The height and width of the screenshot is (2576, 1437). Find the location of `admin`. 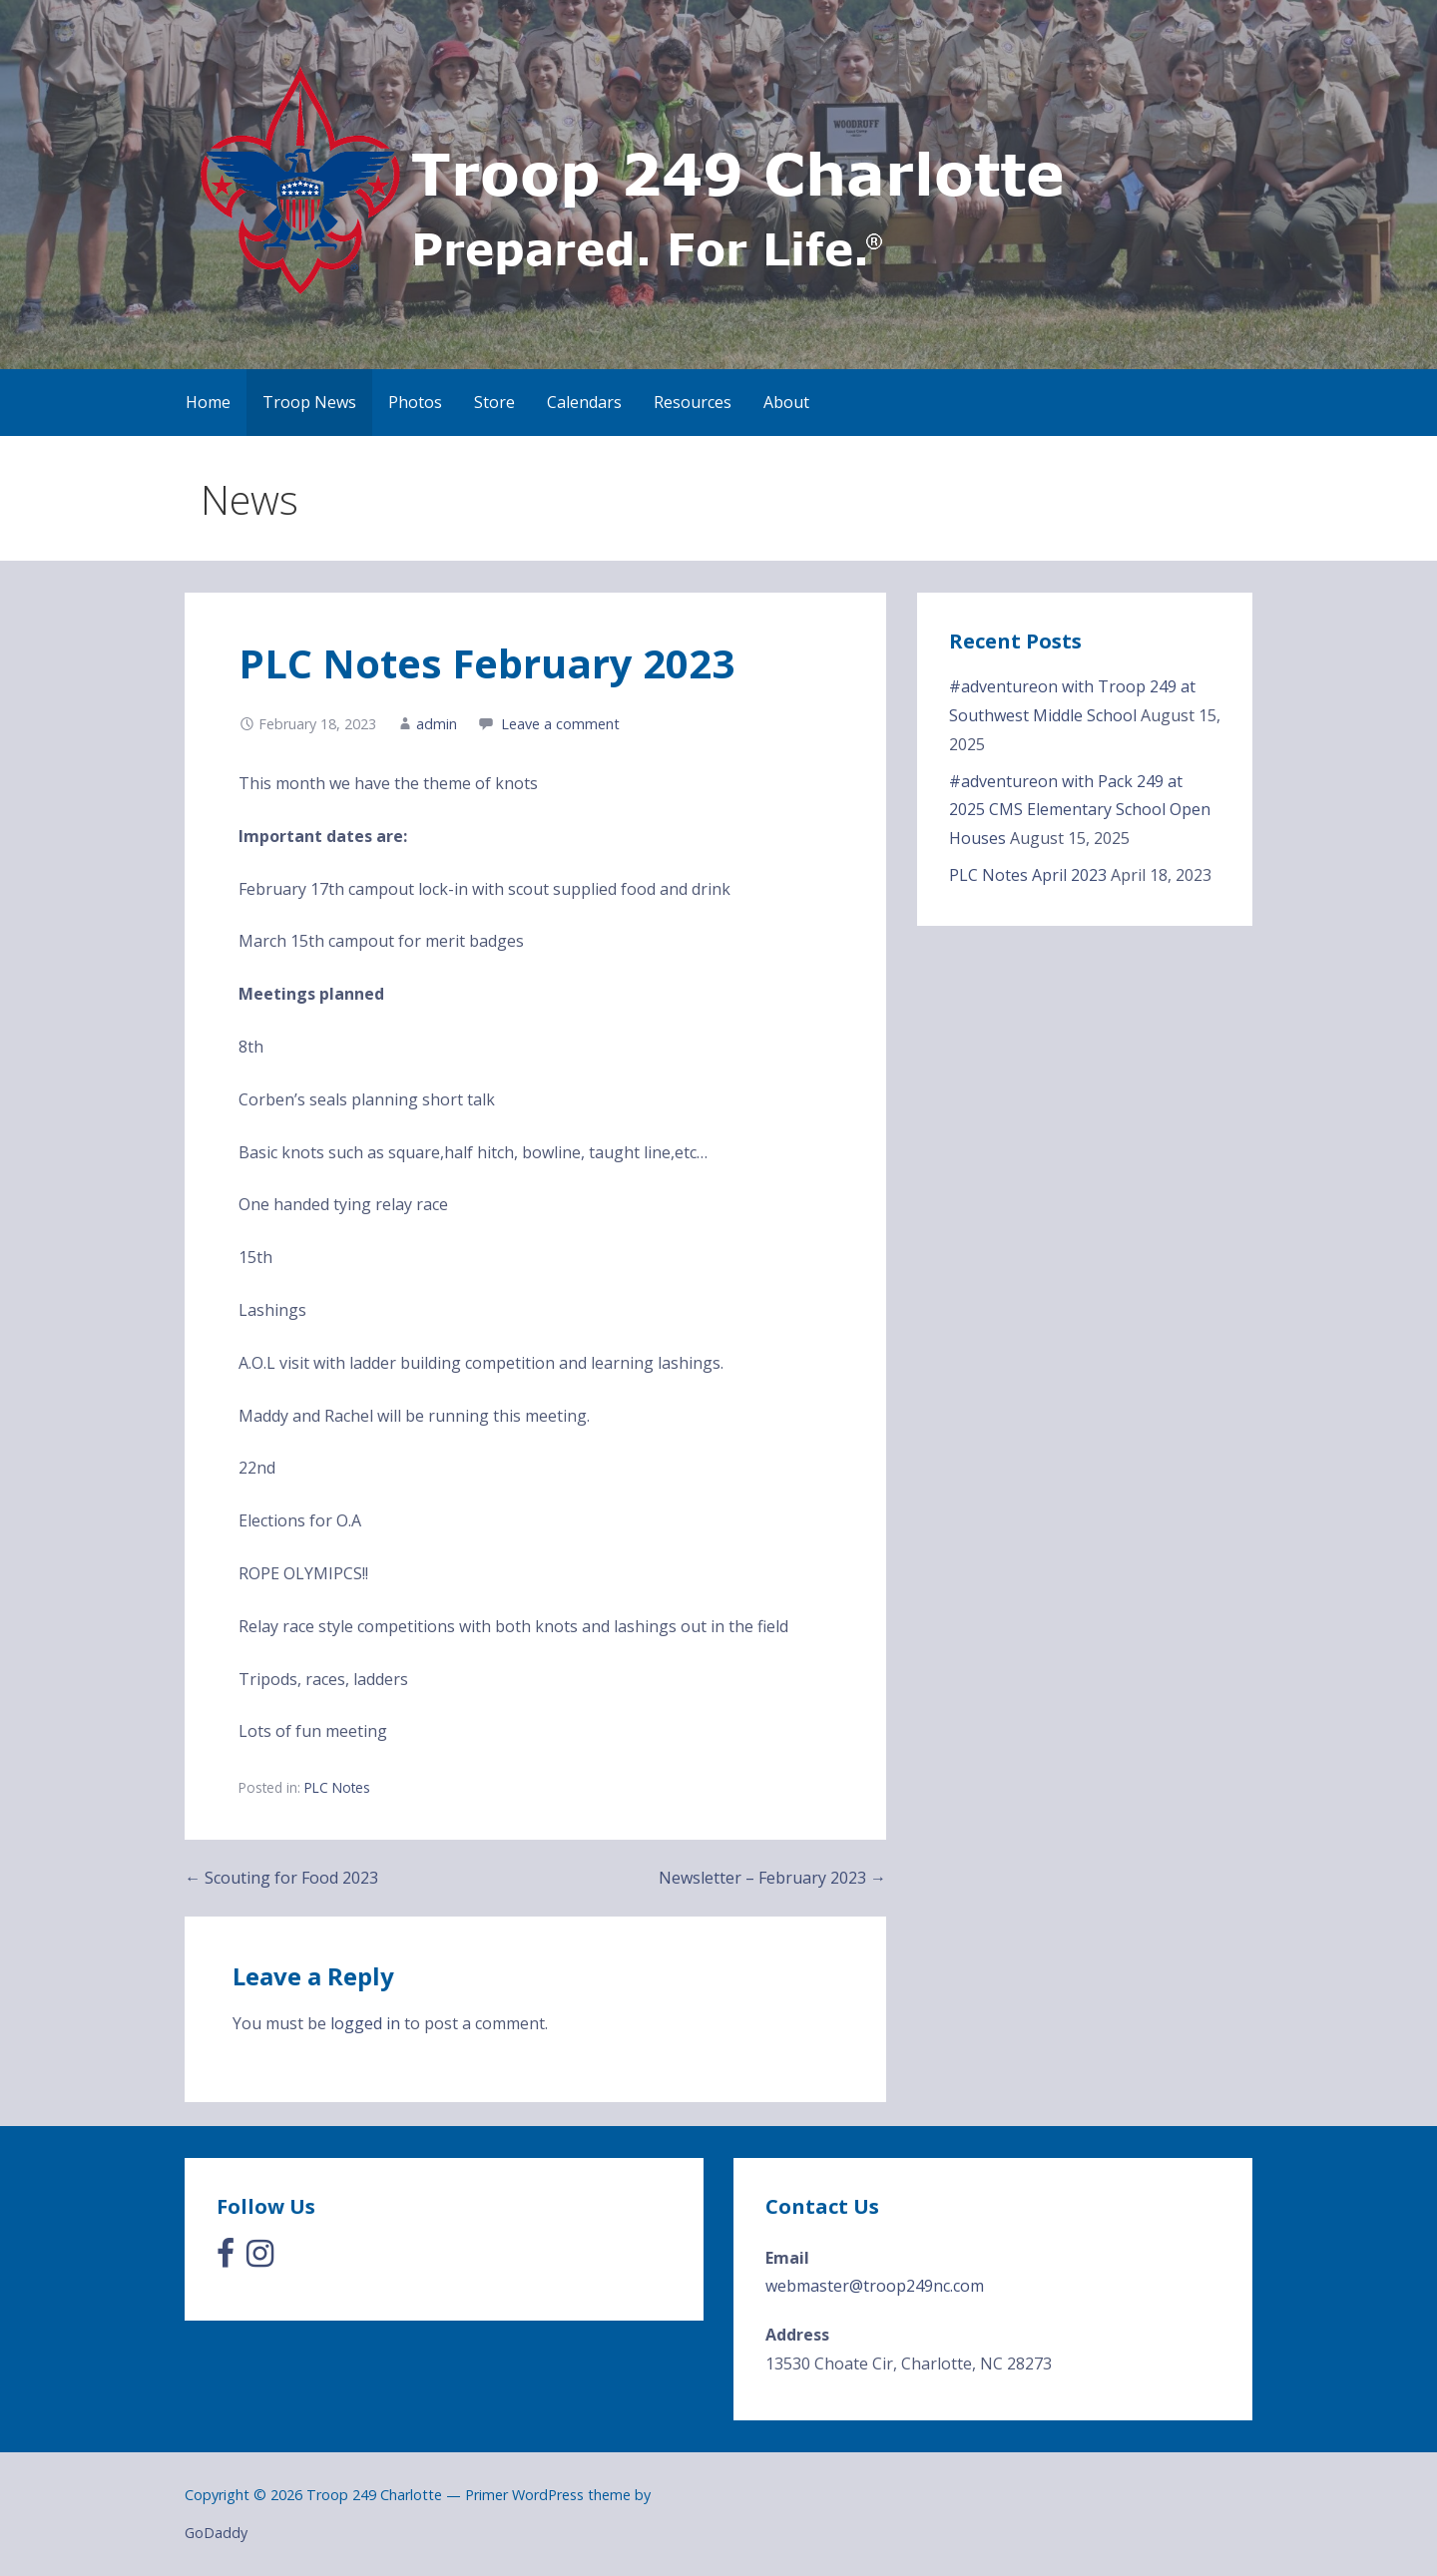

admin is located at coordinates (436, 723).